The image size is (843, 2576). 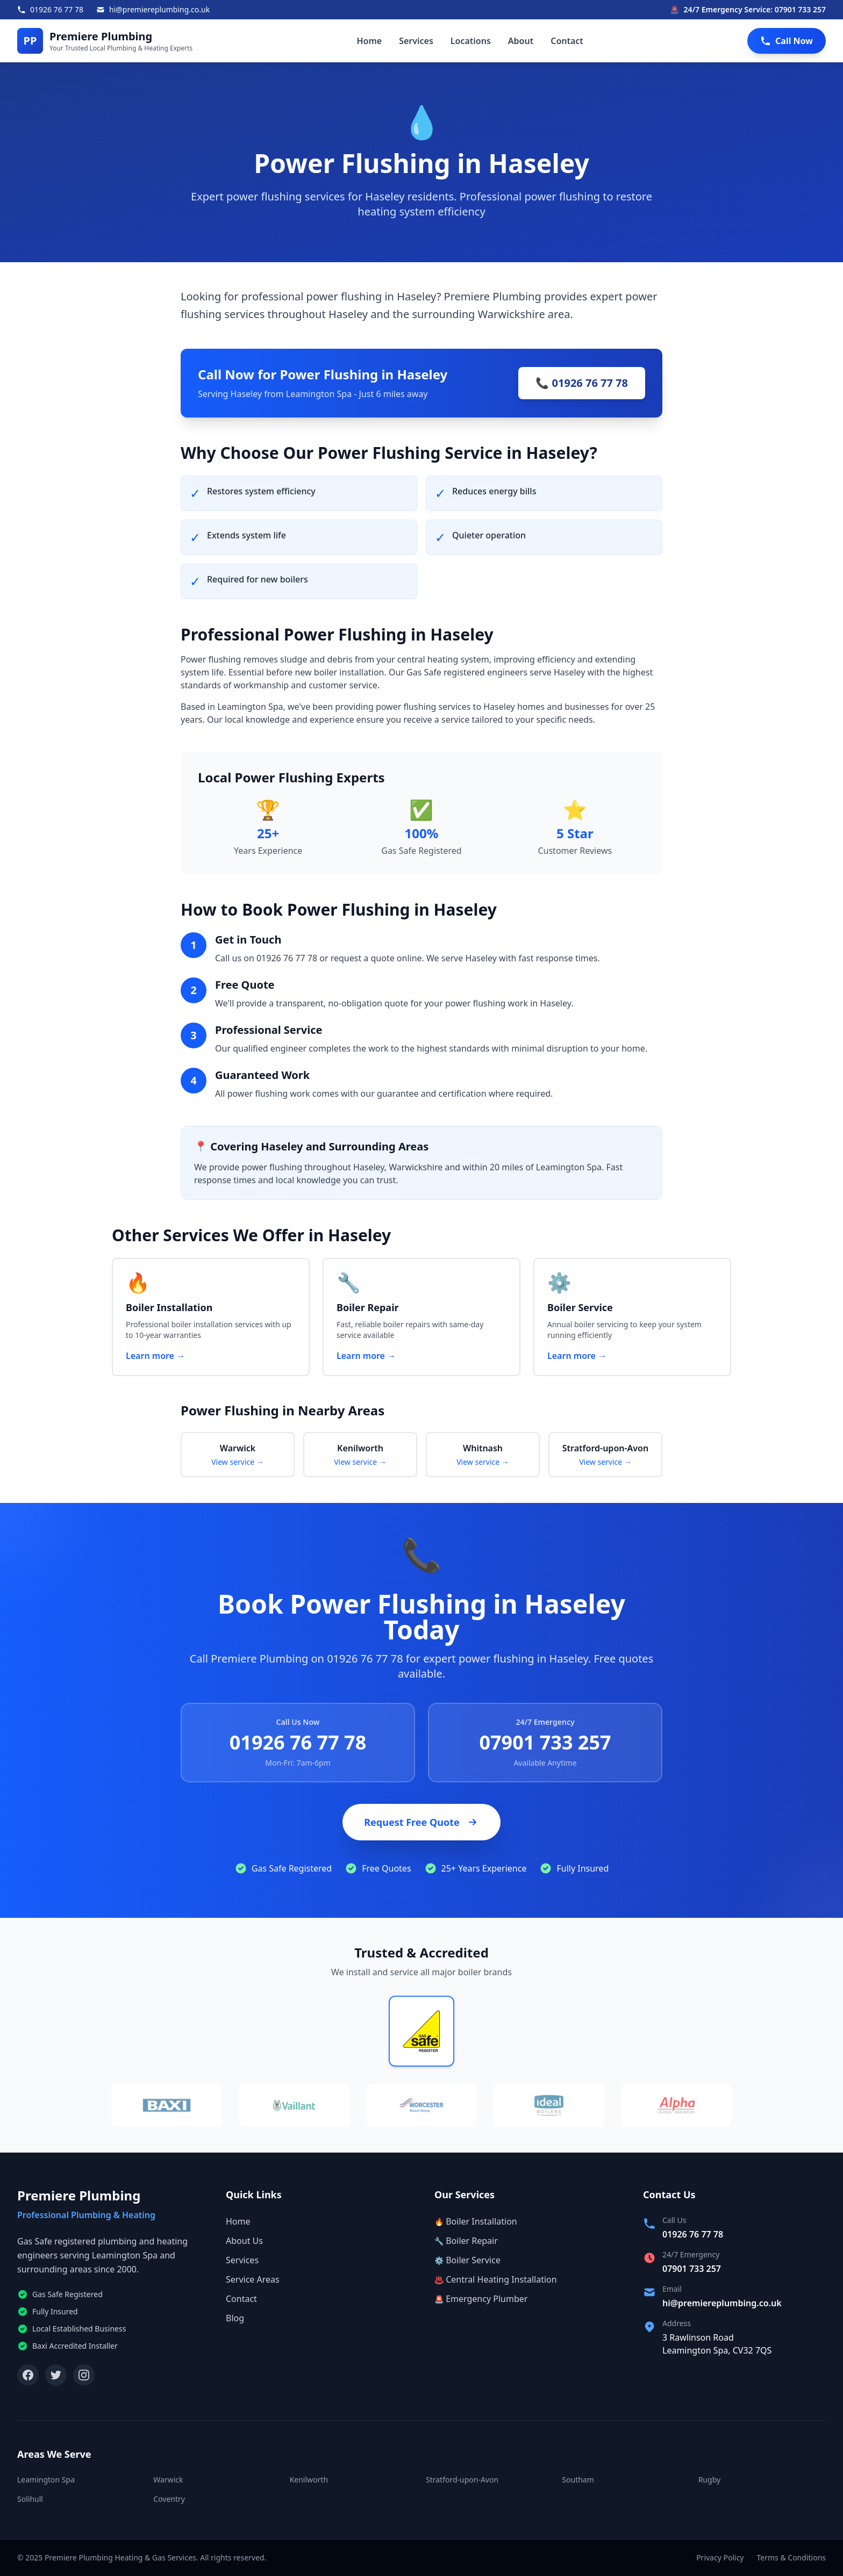 What do you see at coordinates (471, 41) in the screenshot?
I see `Locations` at bounding box center [471, 41].